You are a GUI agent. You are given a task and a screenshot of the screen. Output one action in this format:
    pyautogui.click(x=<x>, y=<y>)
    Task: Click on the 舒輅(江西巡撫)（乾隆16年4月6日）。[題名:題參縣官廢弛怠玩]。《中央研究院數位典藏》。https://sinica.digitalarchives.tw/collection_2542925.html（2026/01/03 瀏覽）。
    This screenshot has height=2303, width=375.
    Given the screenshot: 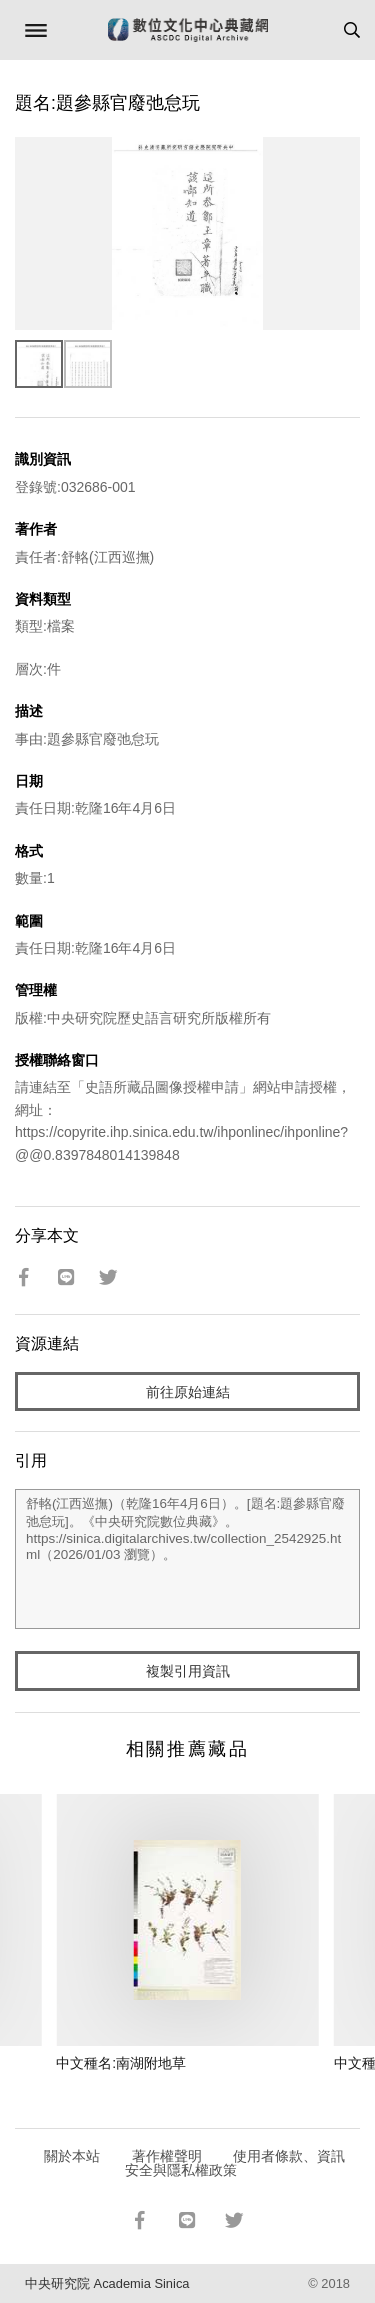 What is the action you would take?
    pyautogui.click(x=187, y=1559)
    